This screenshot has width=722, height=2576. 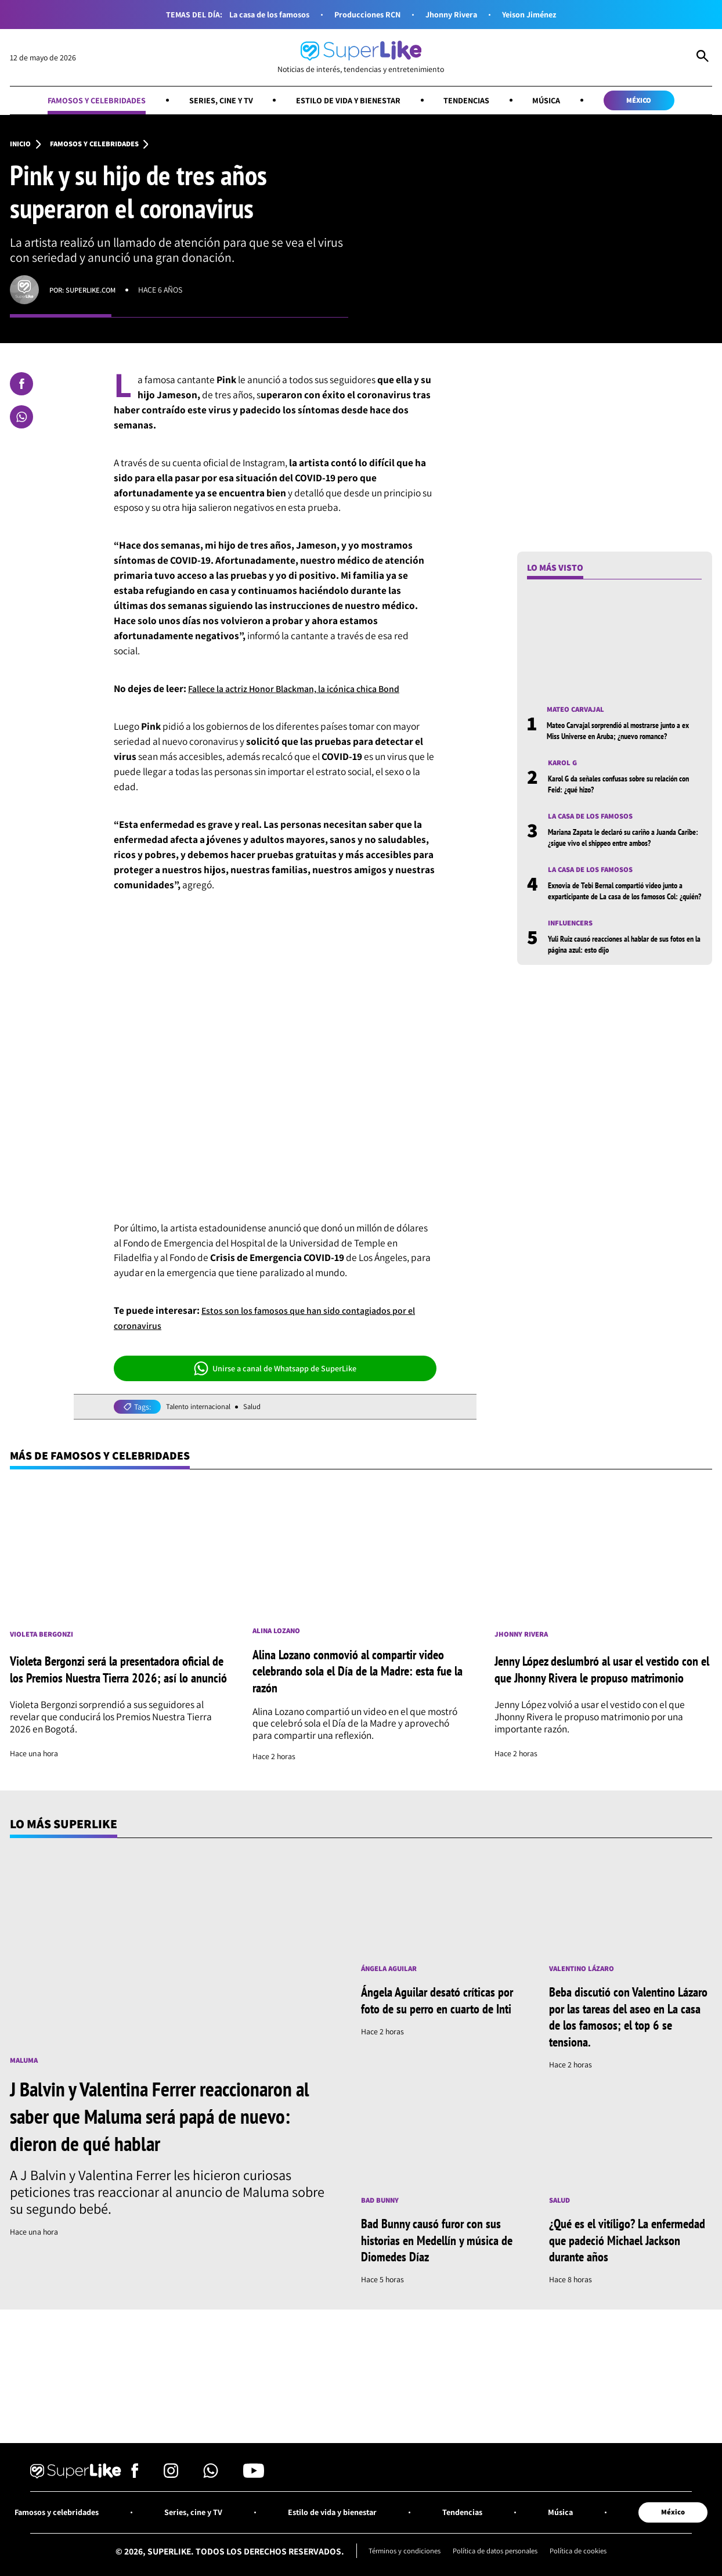 What do you see at coordinates (572, 938) in the screenshot?
I see `Influencers` at bounding box center [572, 938].